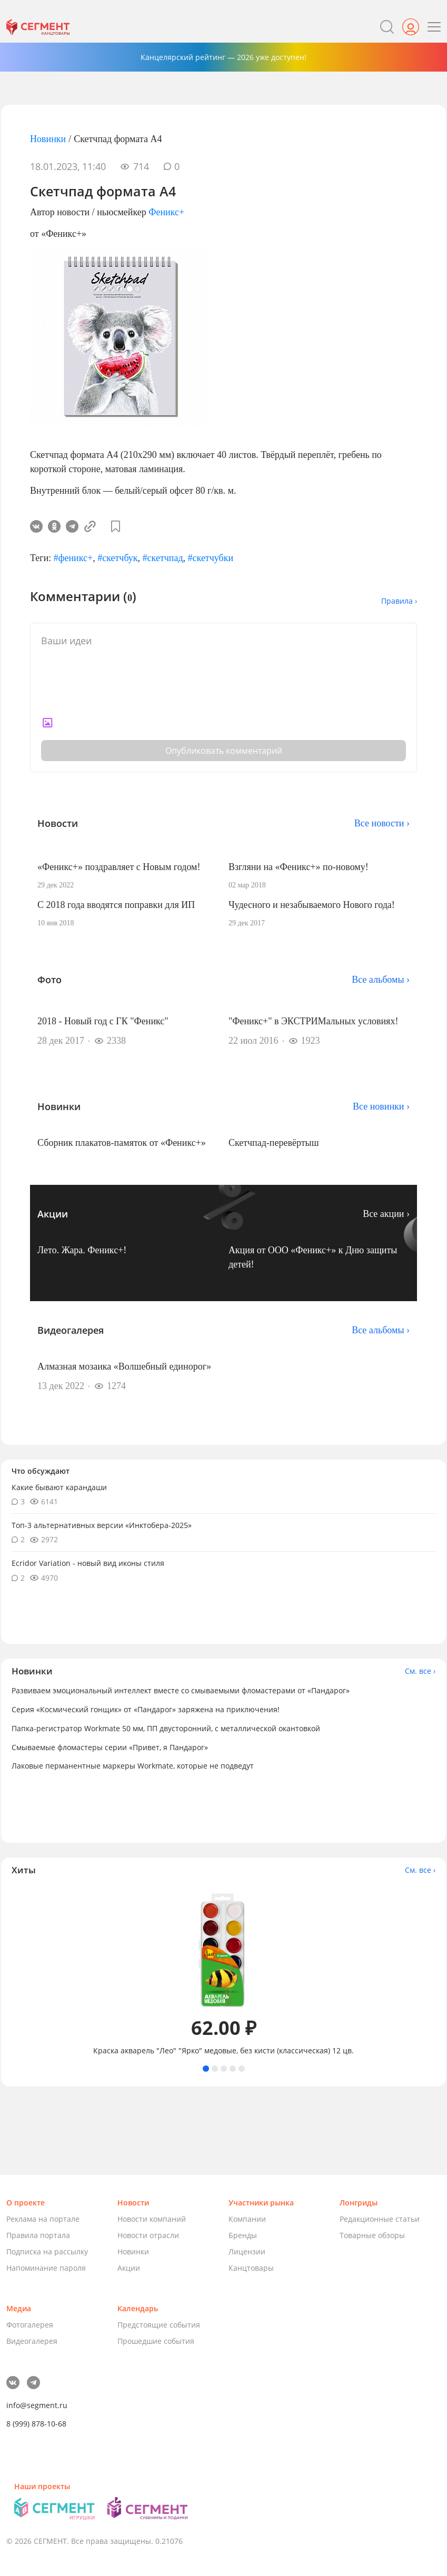 The image size is (447, 2576). What do you see at coordinates (73, 558) in the screenshot?
I see `#феникс+` at bounding box center [73, 558].